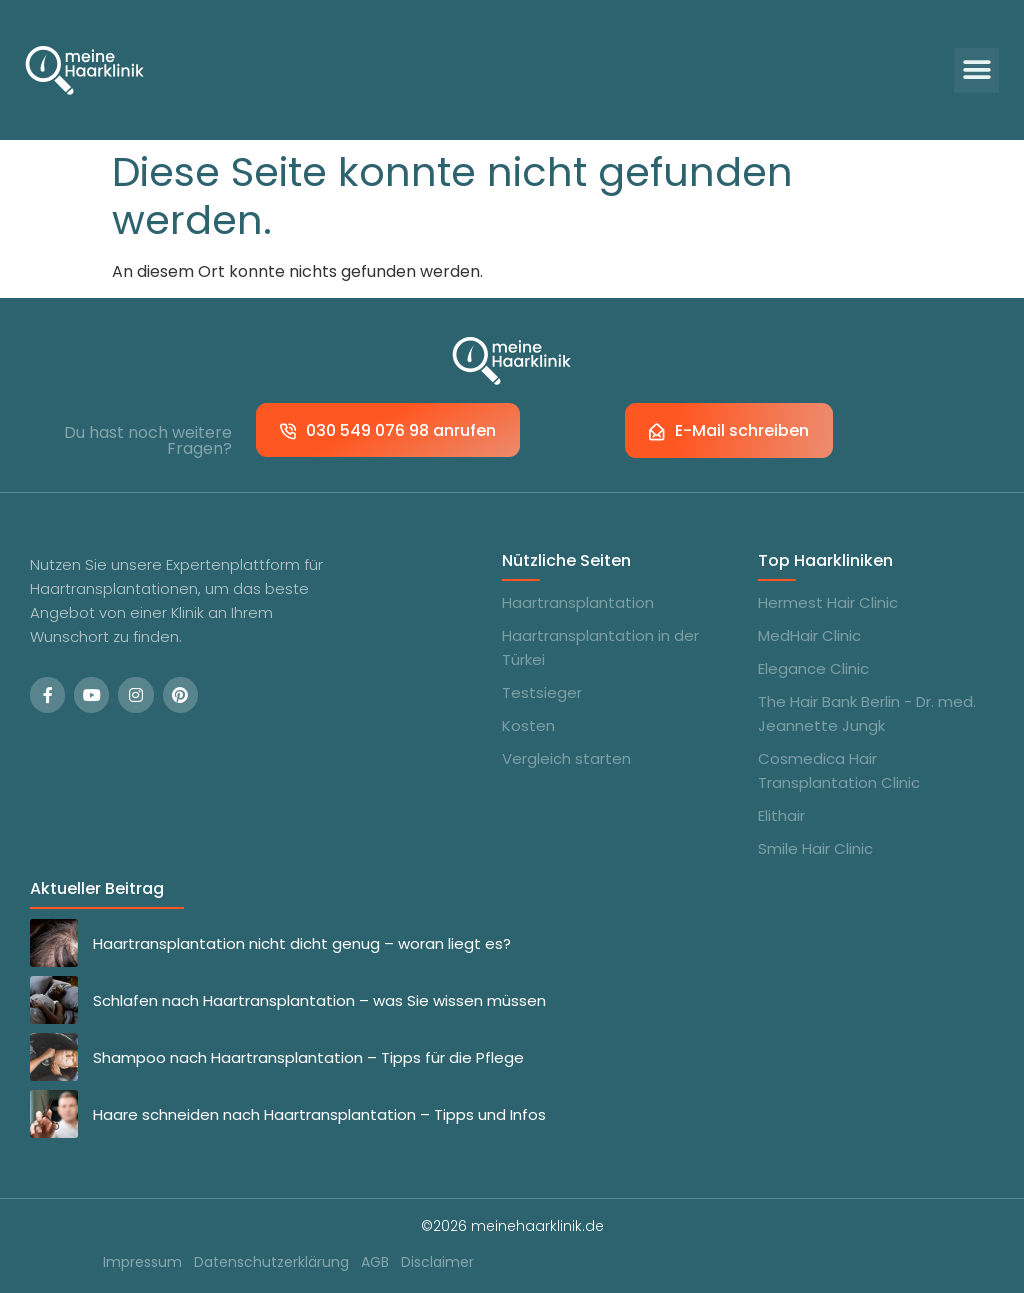  I want to click on Disclaimer, so click(437, 1262).